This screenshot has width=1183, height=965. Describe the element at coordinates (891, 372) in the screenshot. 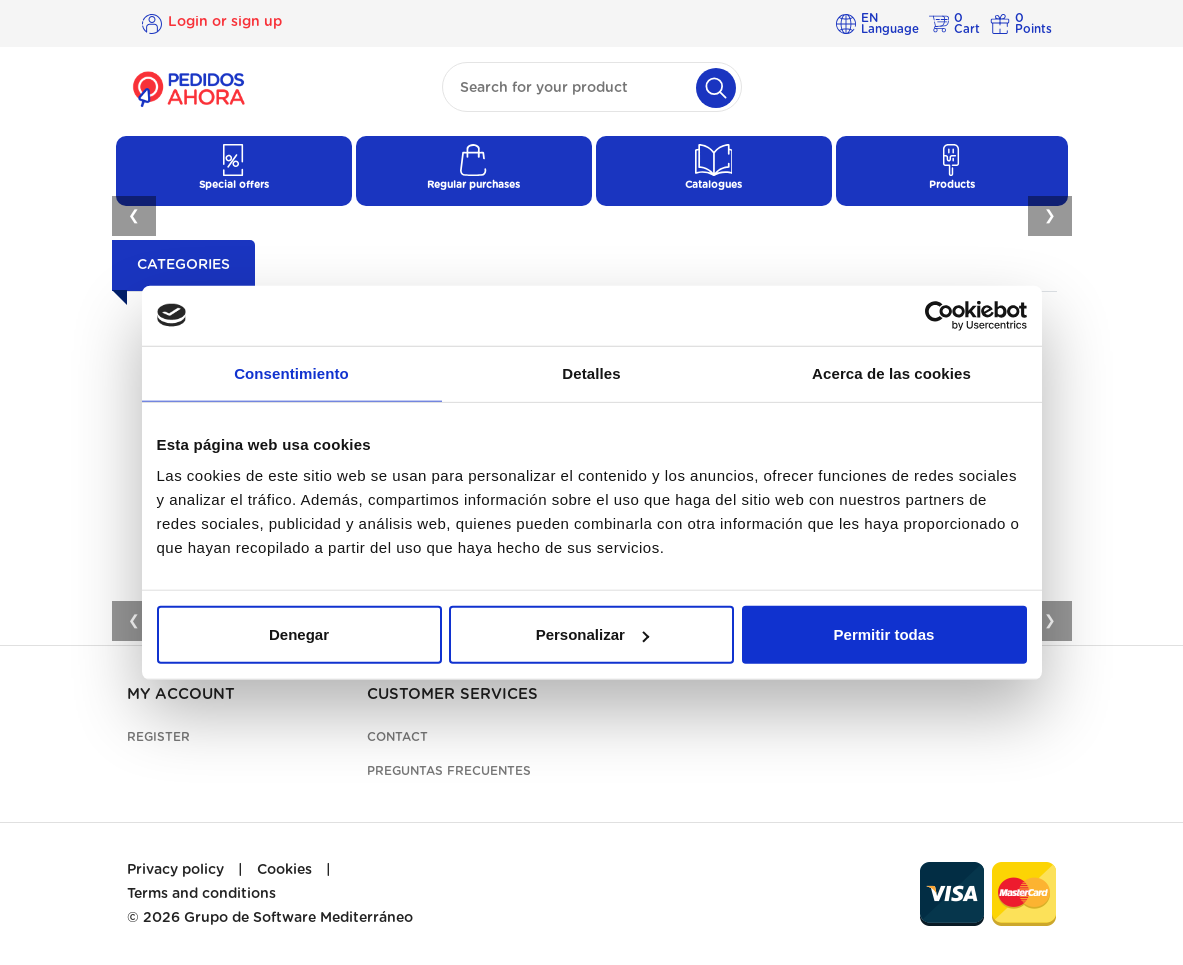

I see `Acerca de las cookies [tab]` at that location.